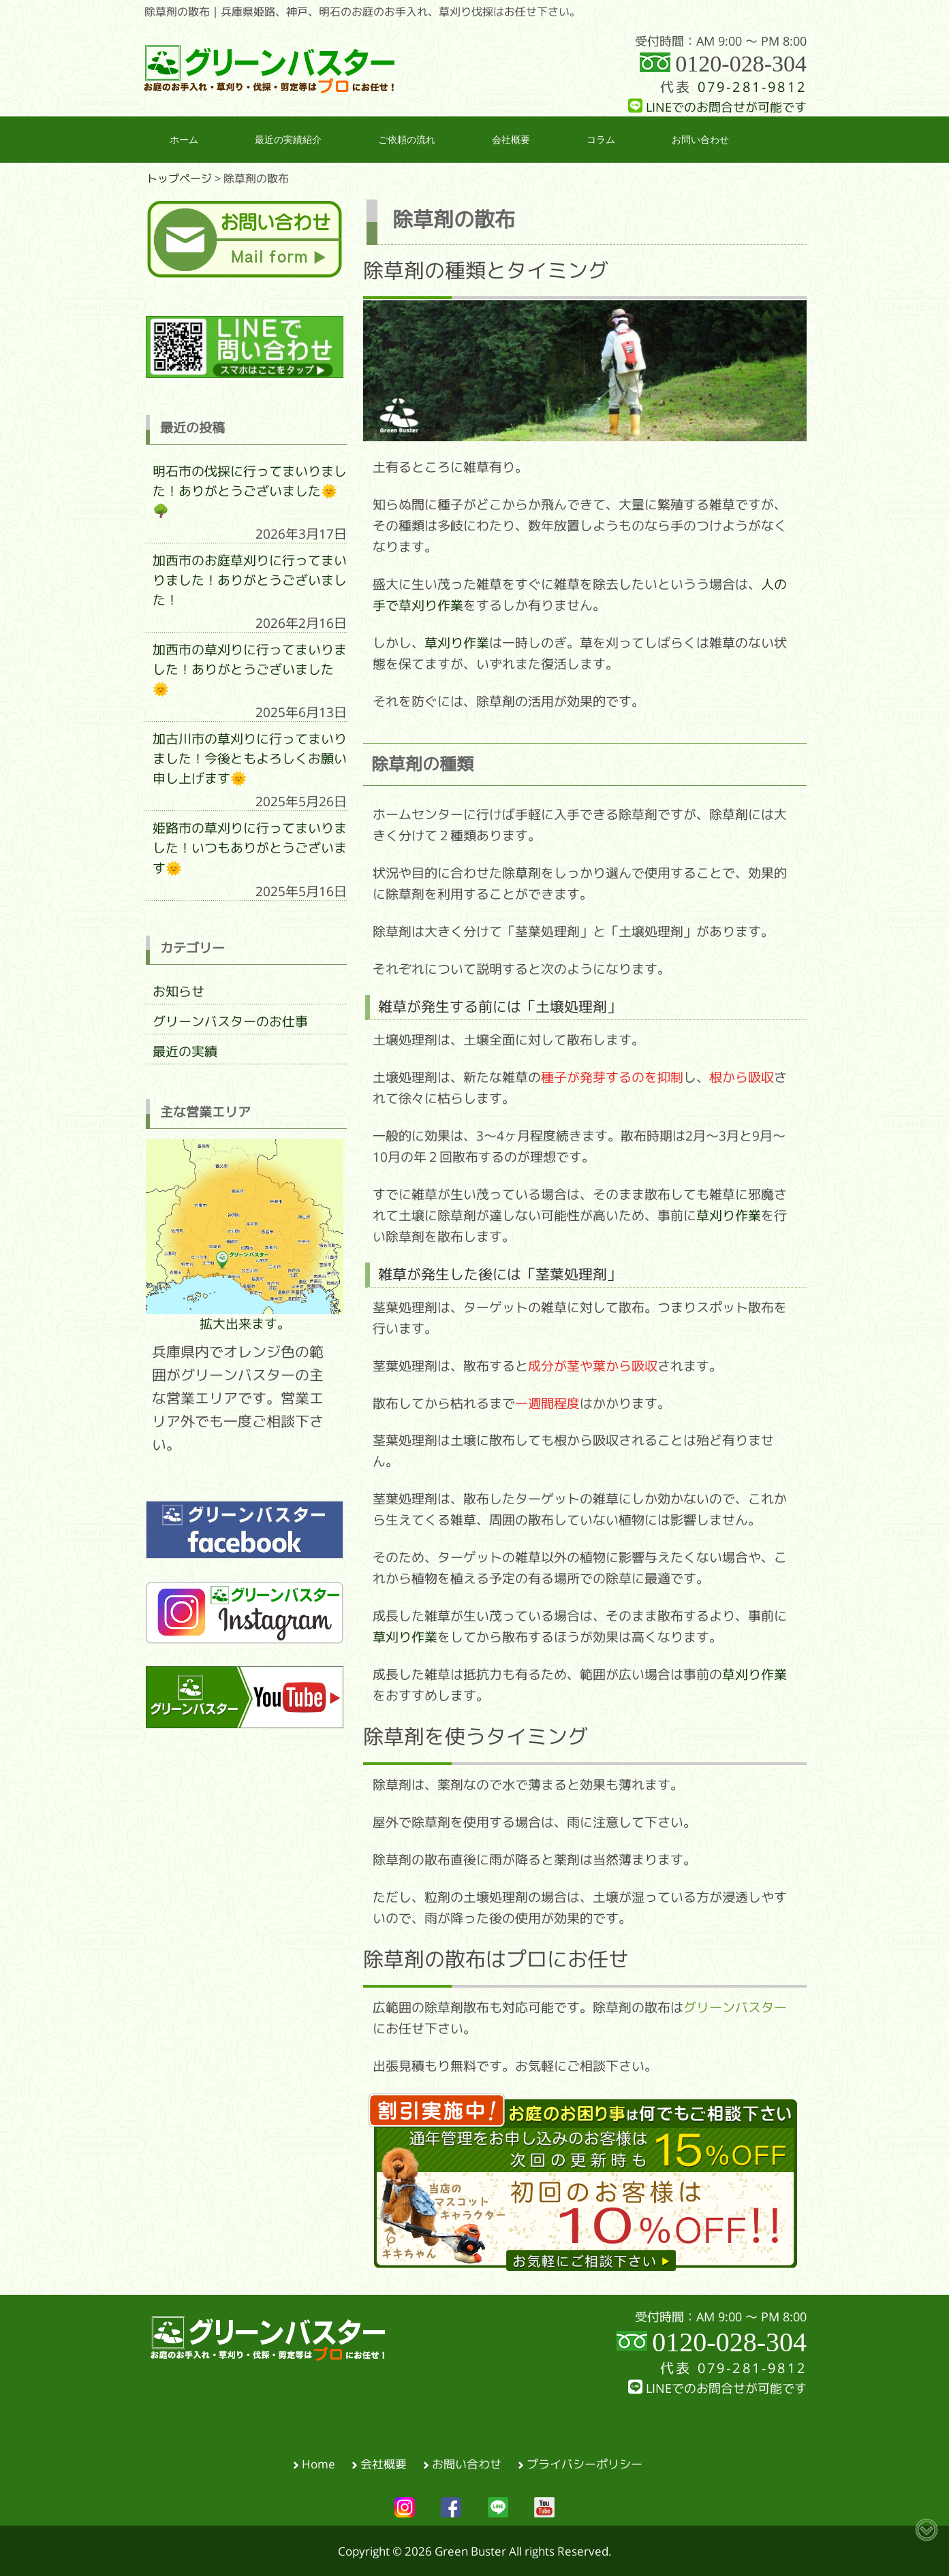  Describe the element at coordinates (717, 107) in the screenshot. I see `LINEでのお問合せが可能です` at that location.